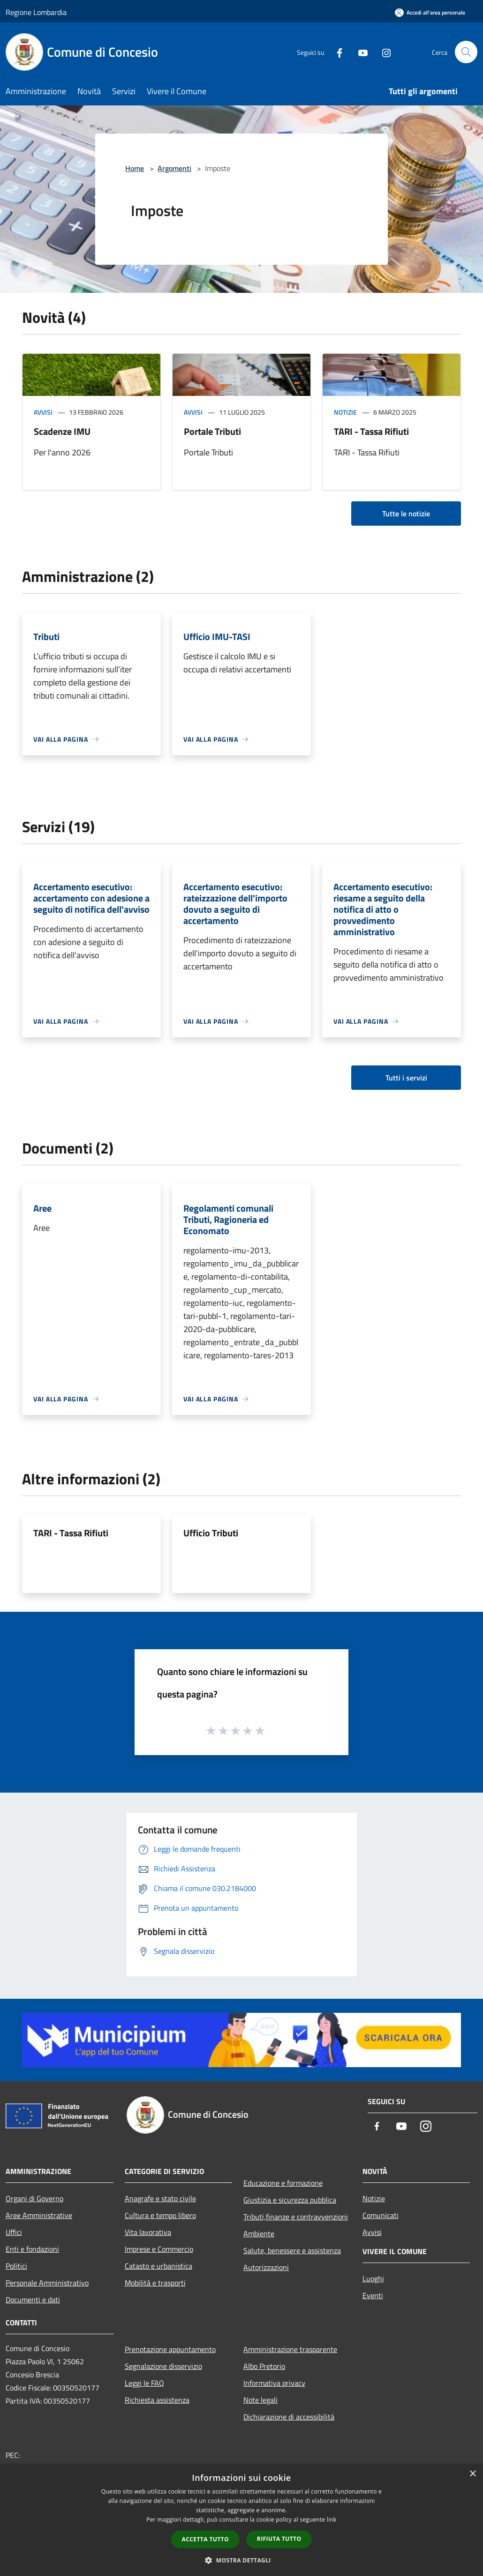 This screenshot has height=2576, width=483. Describe the element at coordinates (34, 2198) in the screenshot. I see `Organi di Governo` at that location.